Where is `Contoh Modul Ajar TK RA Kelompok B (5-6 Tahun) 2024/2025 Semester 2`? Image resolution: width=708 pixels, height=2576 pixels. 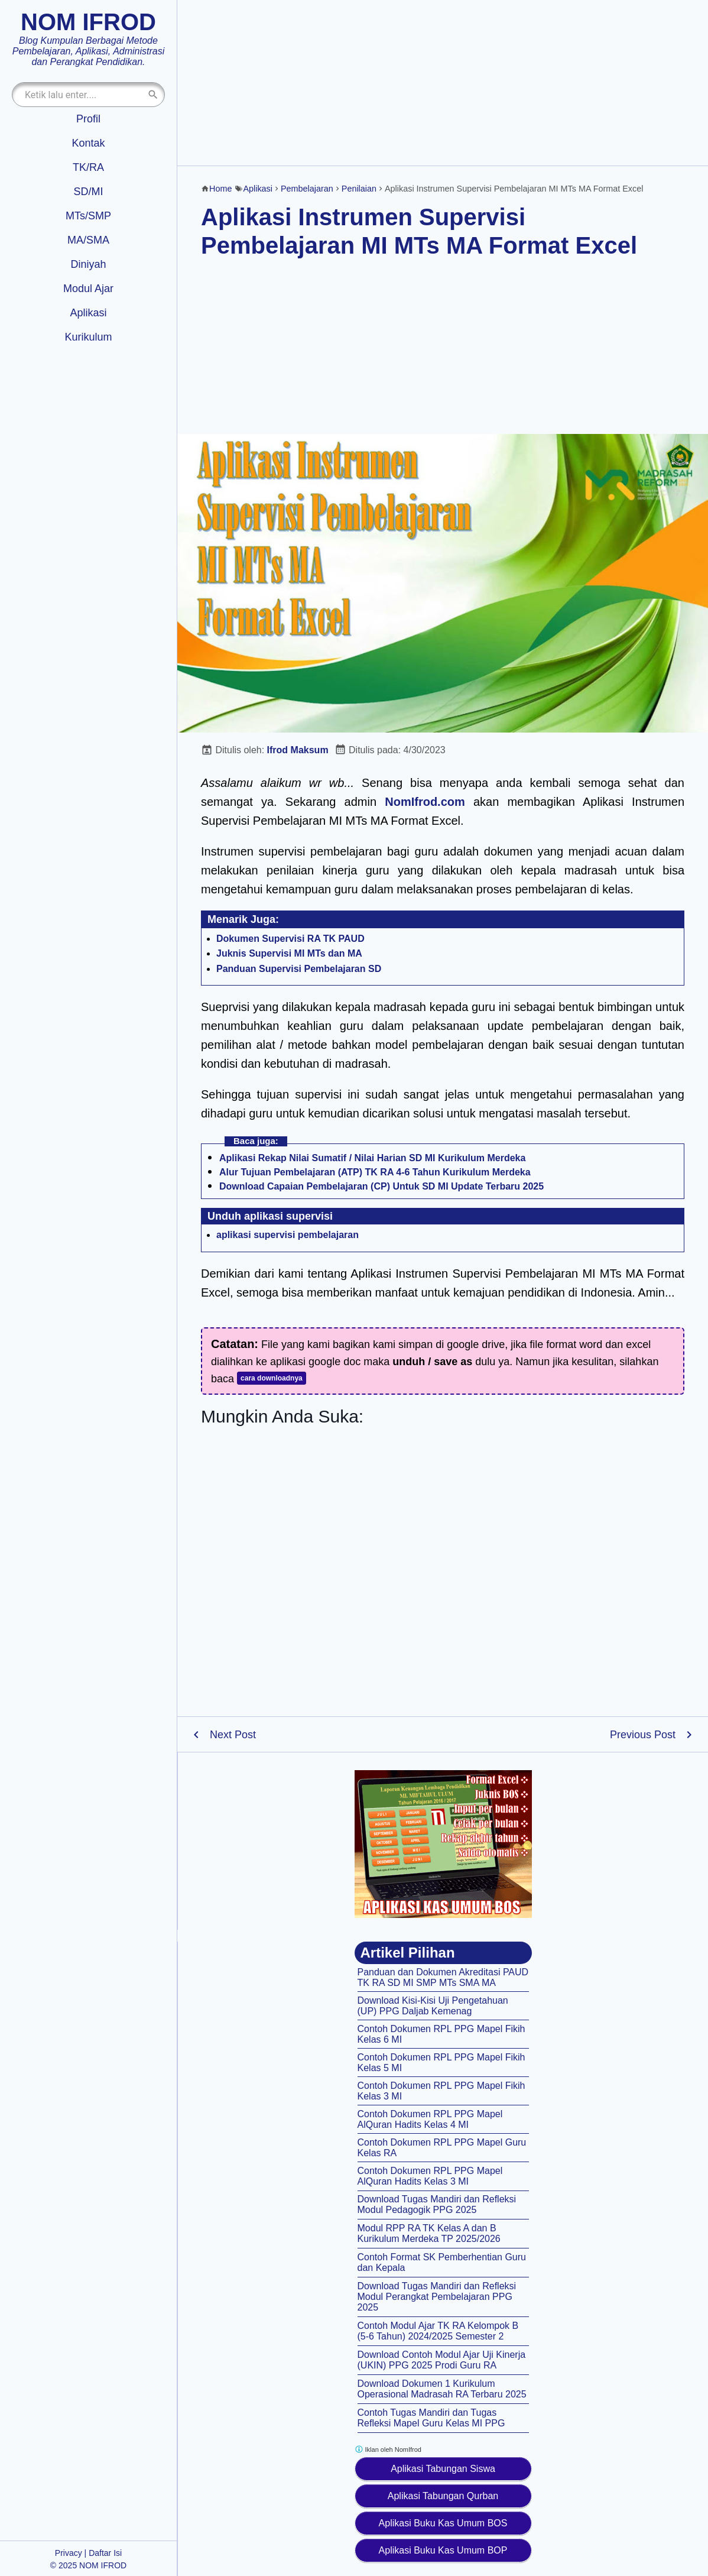 Contoh Modul Ajar TK RA Kelompok B (5-6 Tahun) 2024/2025 Semester 2 is located at coordinates (438, 2331).